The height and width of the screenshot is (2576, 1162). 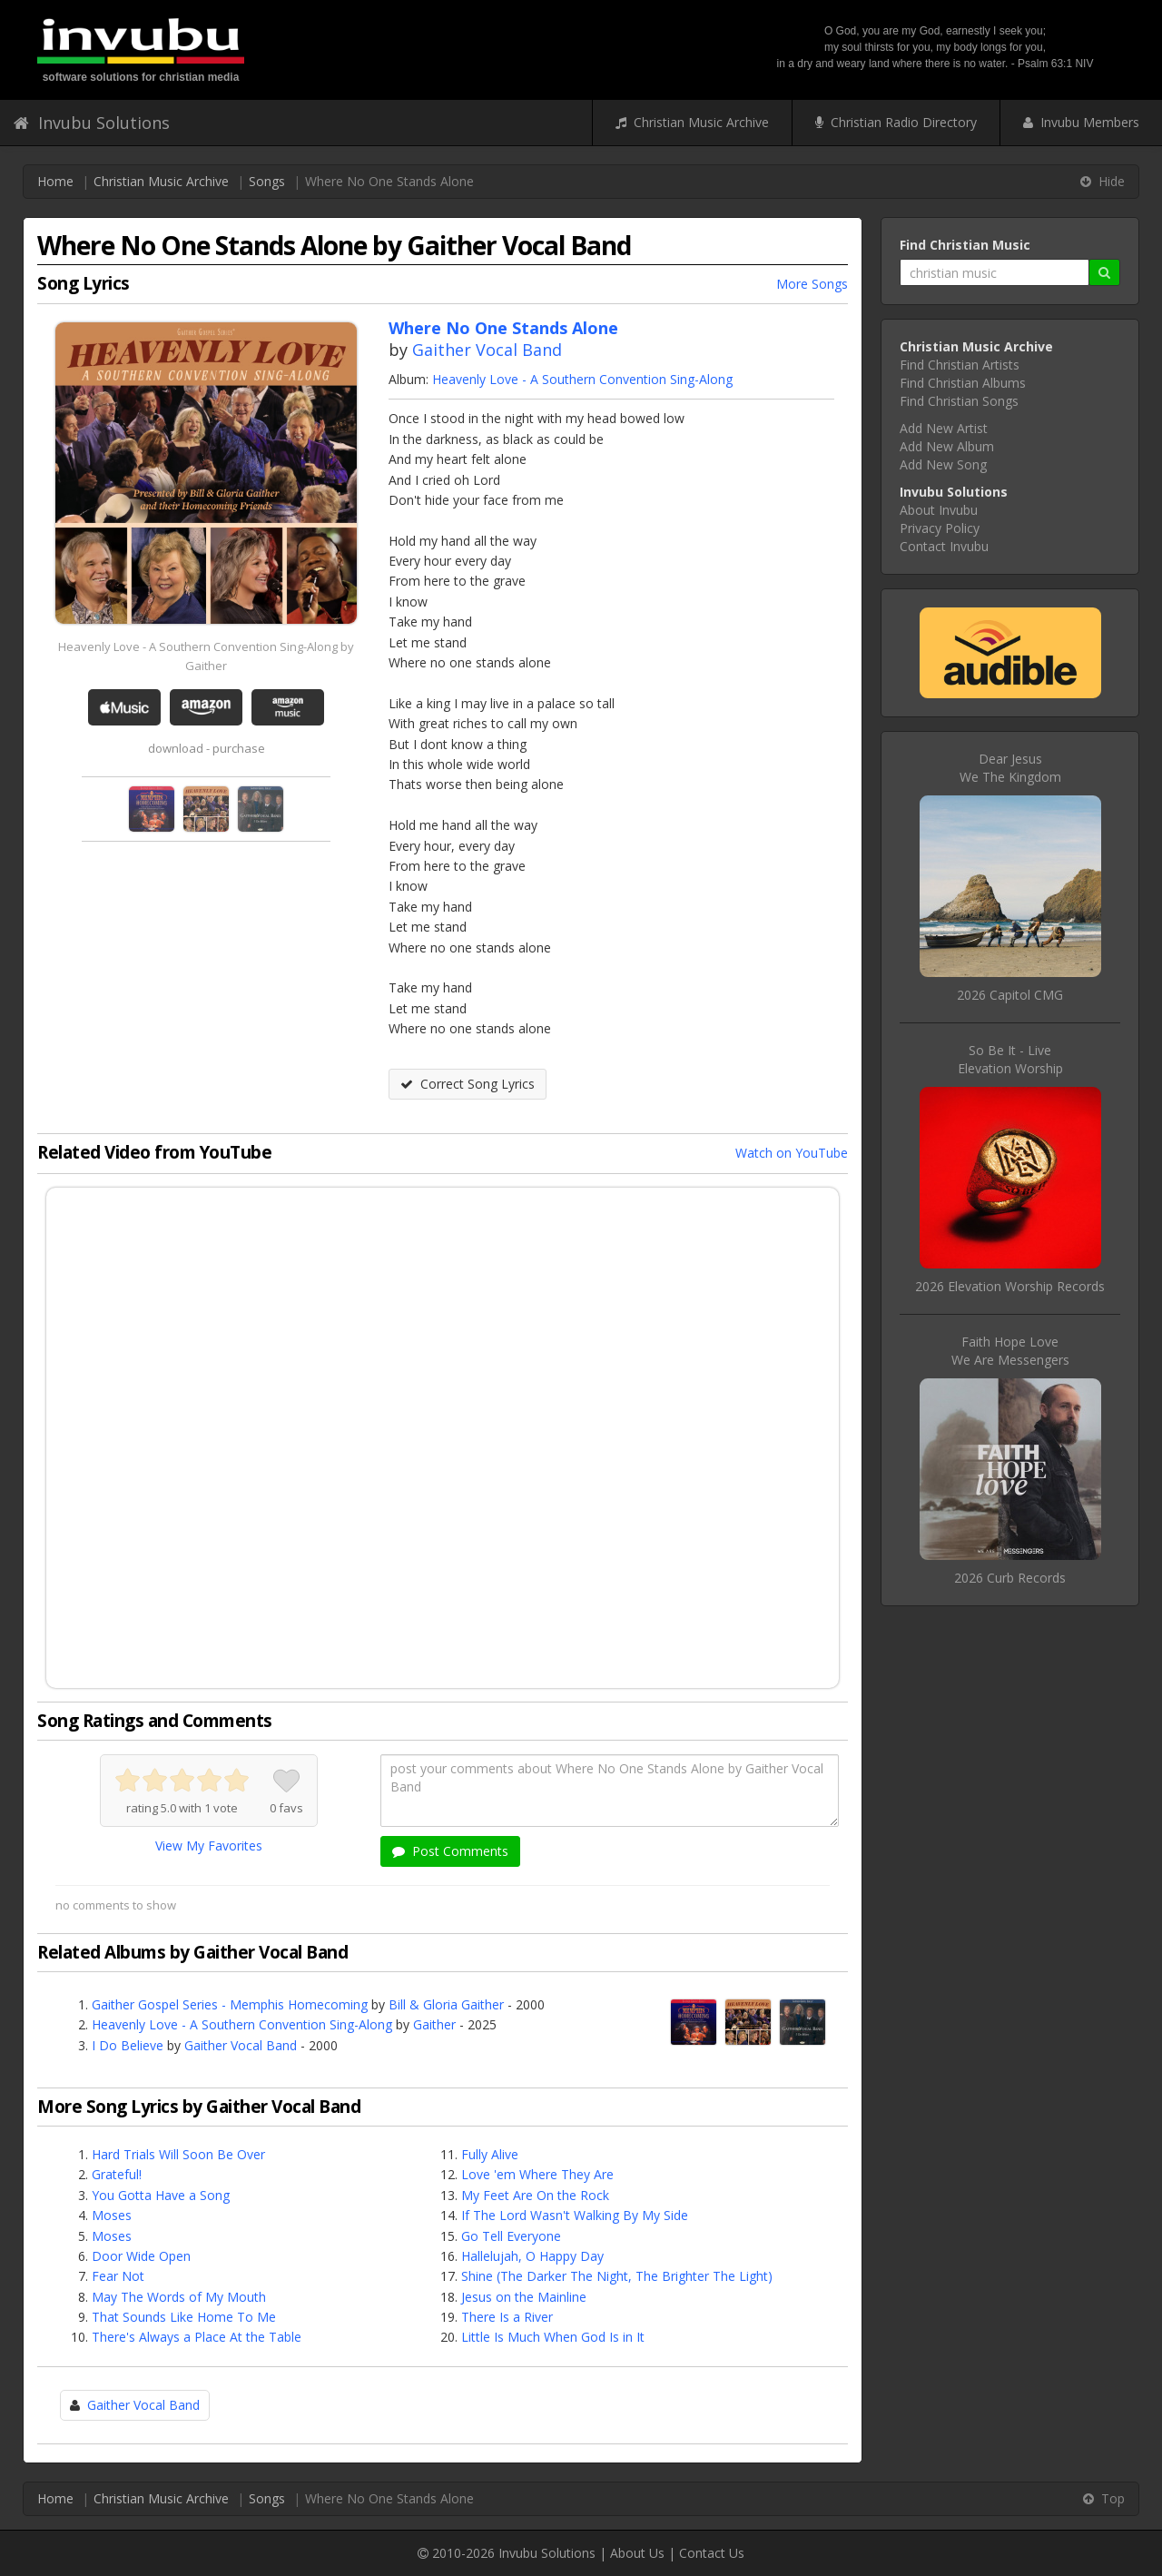 I want to click on About Us, so click(x=637, y=2552).